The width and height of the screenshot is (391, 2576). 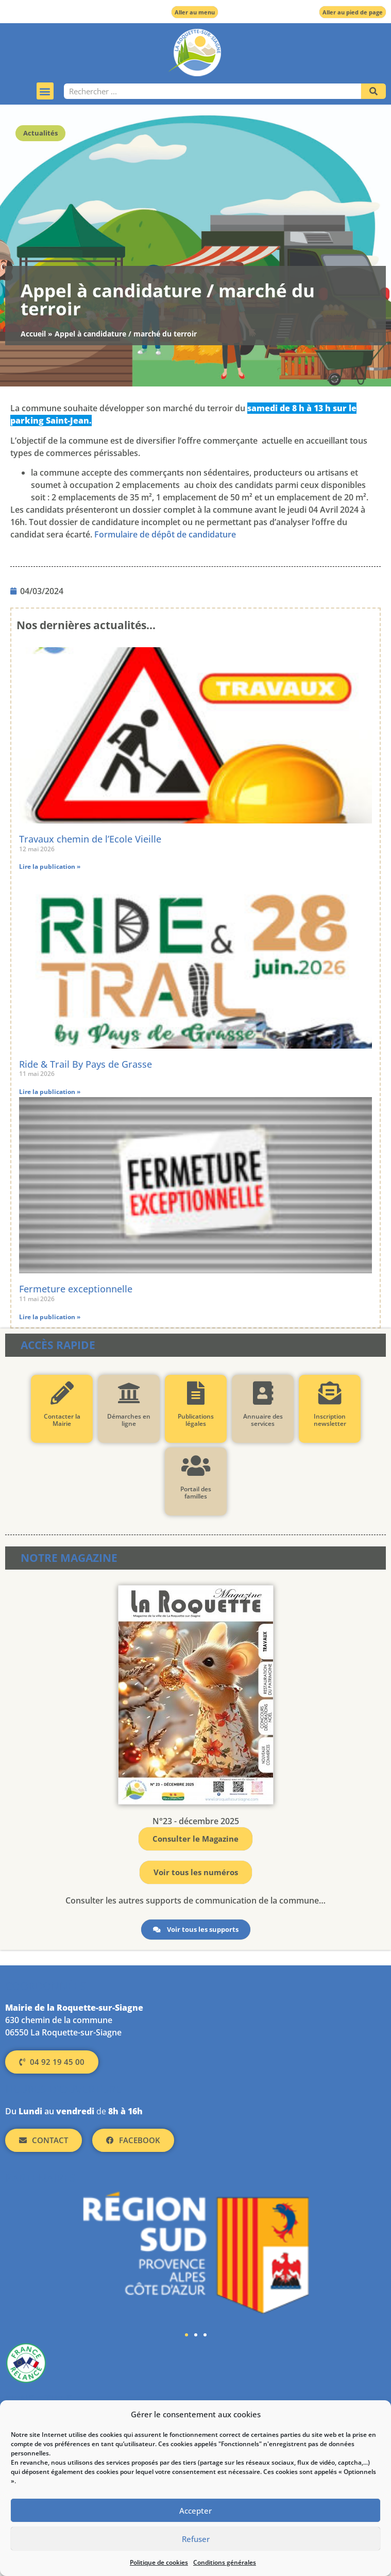 I want to click on Politique de cookies, so click(x=159, y=2562).